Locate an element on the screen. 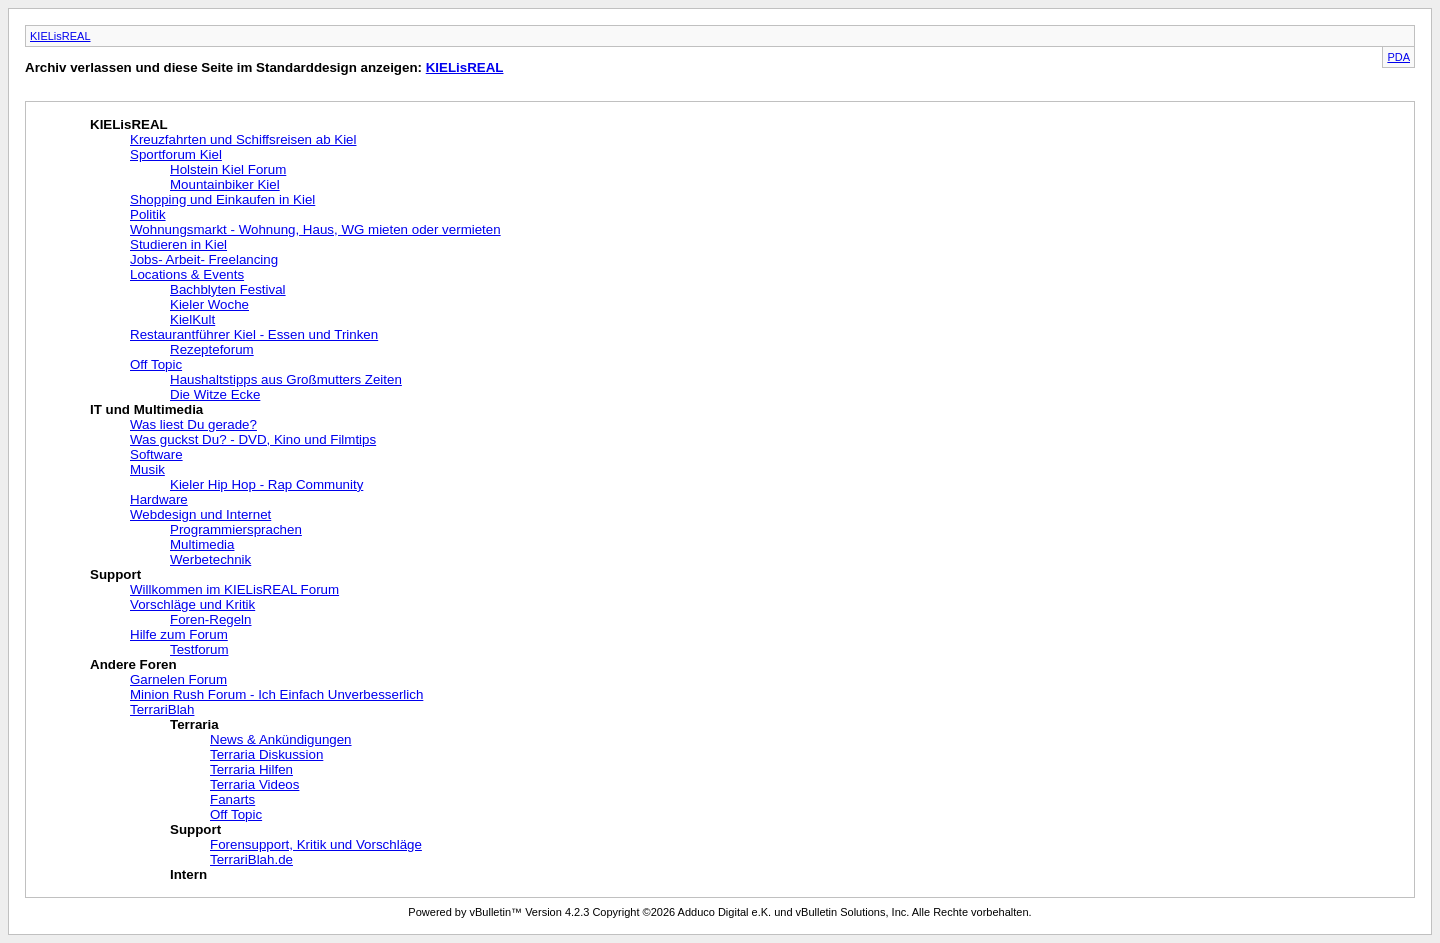 This screenshot has width=1440, height=943. Was guckst Du? - DVD, Kino und Filmtips is located at coordinates (253, 439).